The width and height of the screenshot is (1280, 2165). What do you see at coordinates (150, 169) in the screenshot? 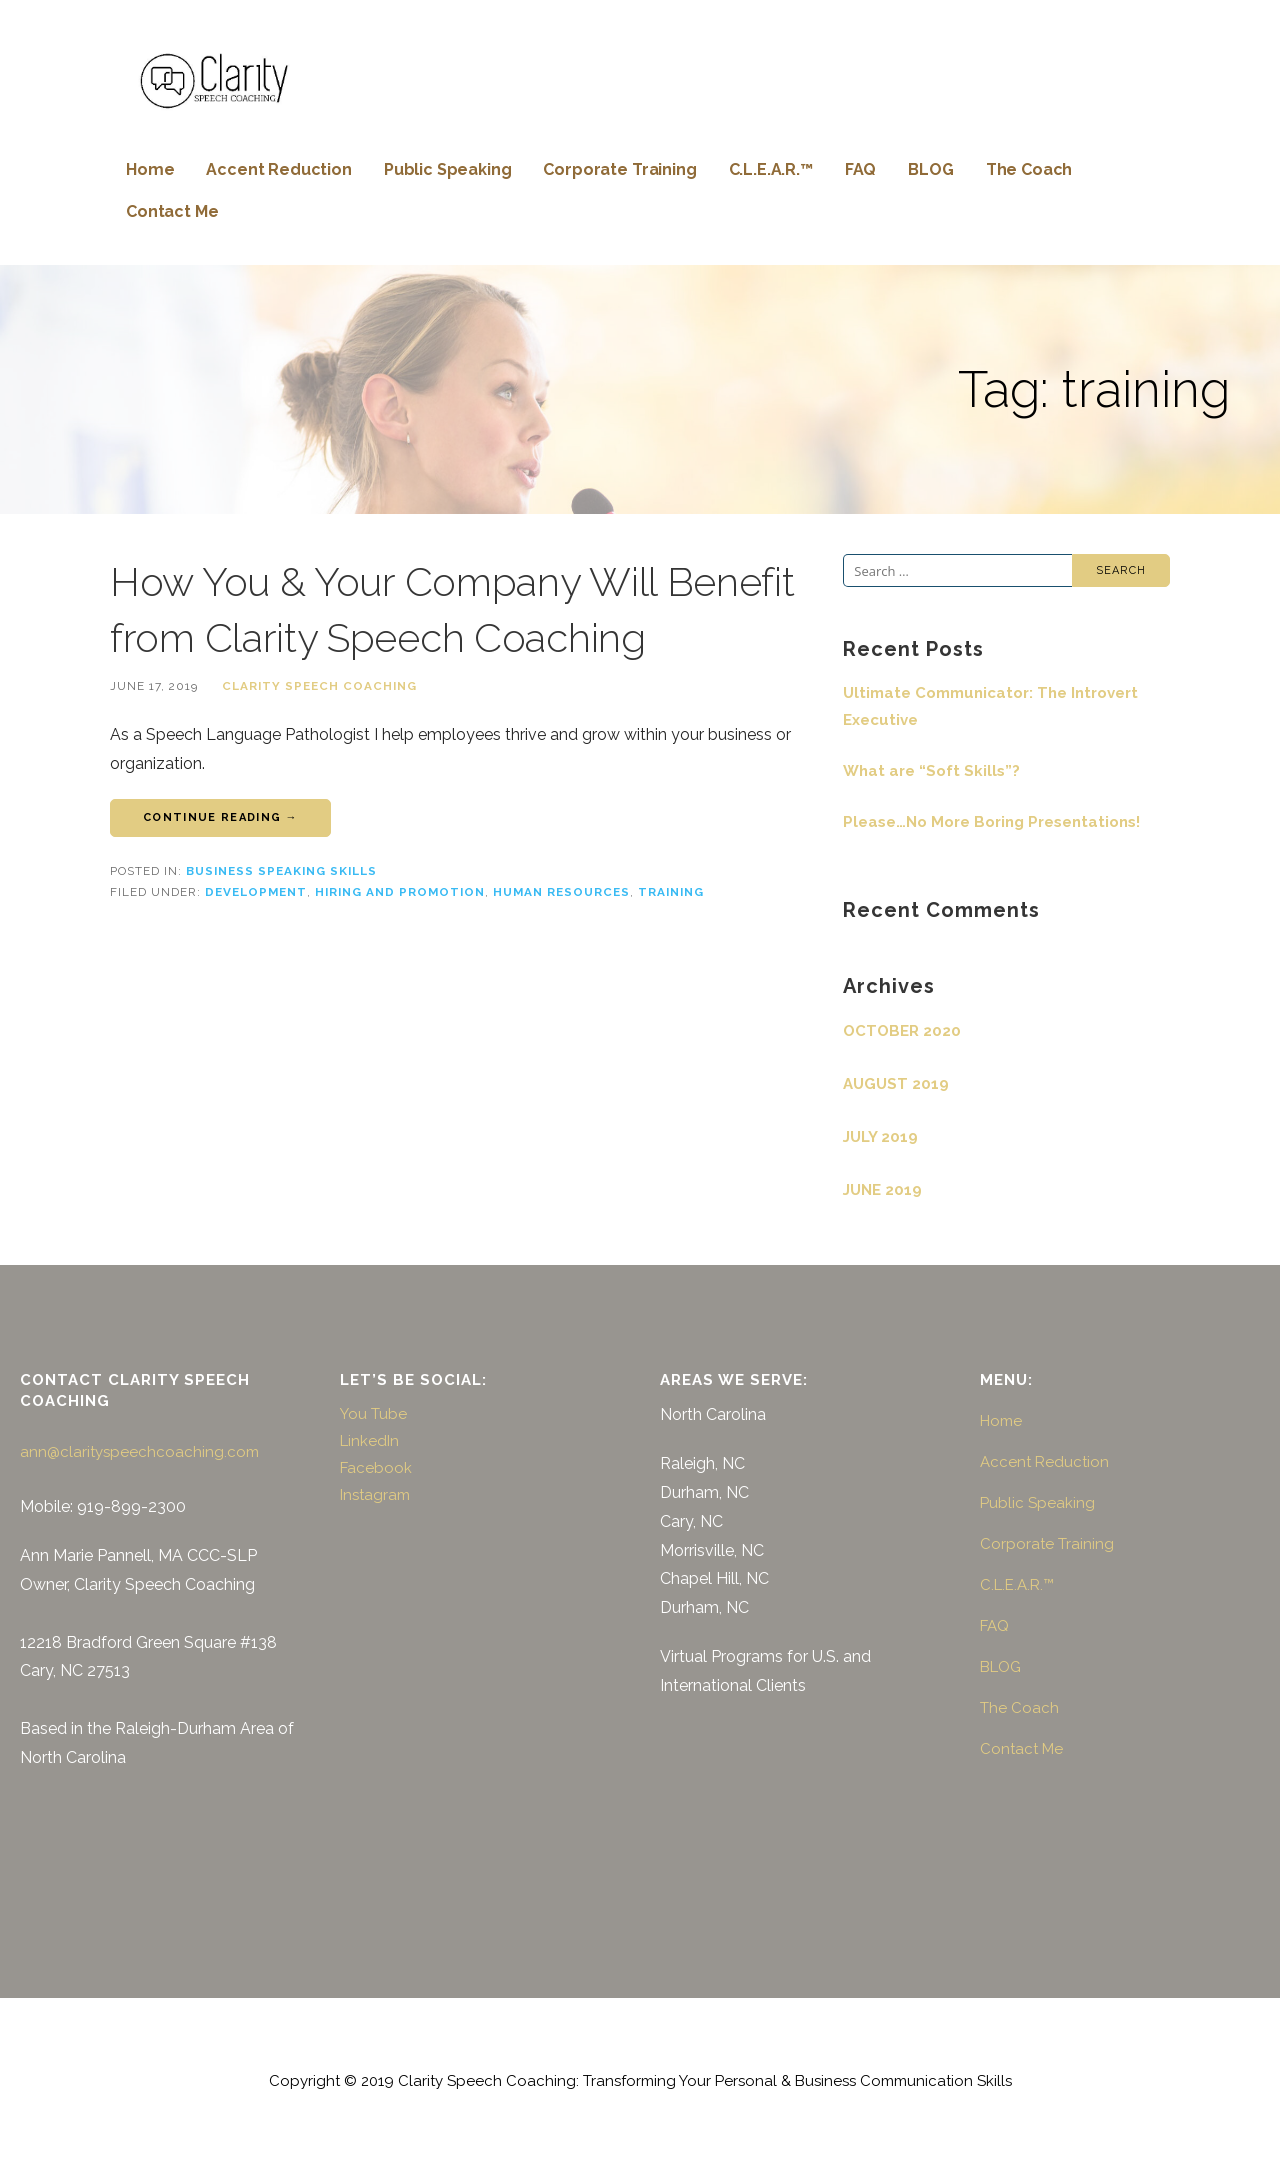
I see `Home` at bounding box center [150, 169].